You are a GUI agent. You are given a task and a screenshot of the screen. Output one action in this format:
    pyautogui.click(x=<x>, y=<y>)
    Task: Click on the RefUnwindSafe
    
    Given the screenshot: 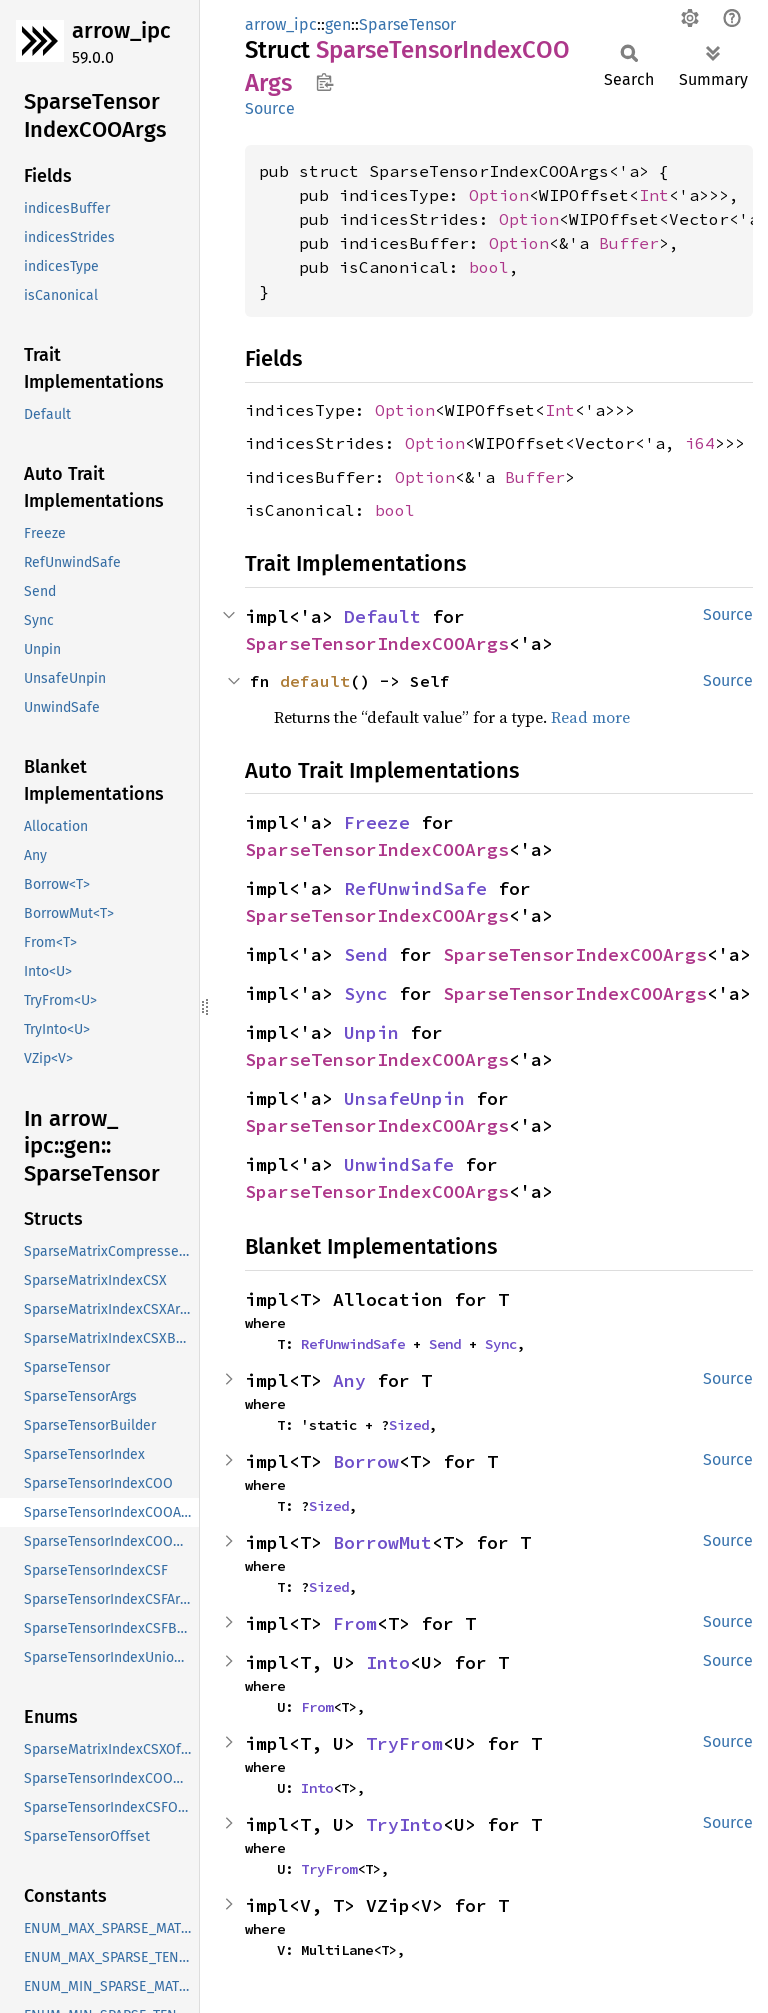 What is the action you would take?
    pyautogui.click(x=415, y=888)
    